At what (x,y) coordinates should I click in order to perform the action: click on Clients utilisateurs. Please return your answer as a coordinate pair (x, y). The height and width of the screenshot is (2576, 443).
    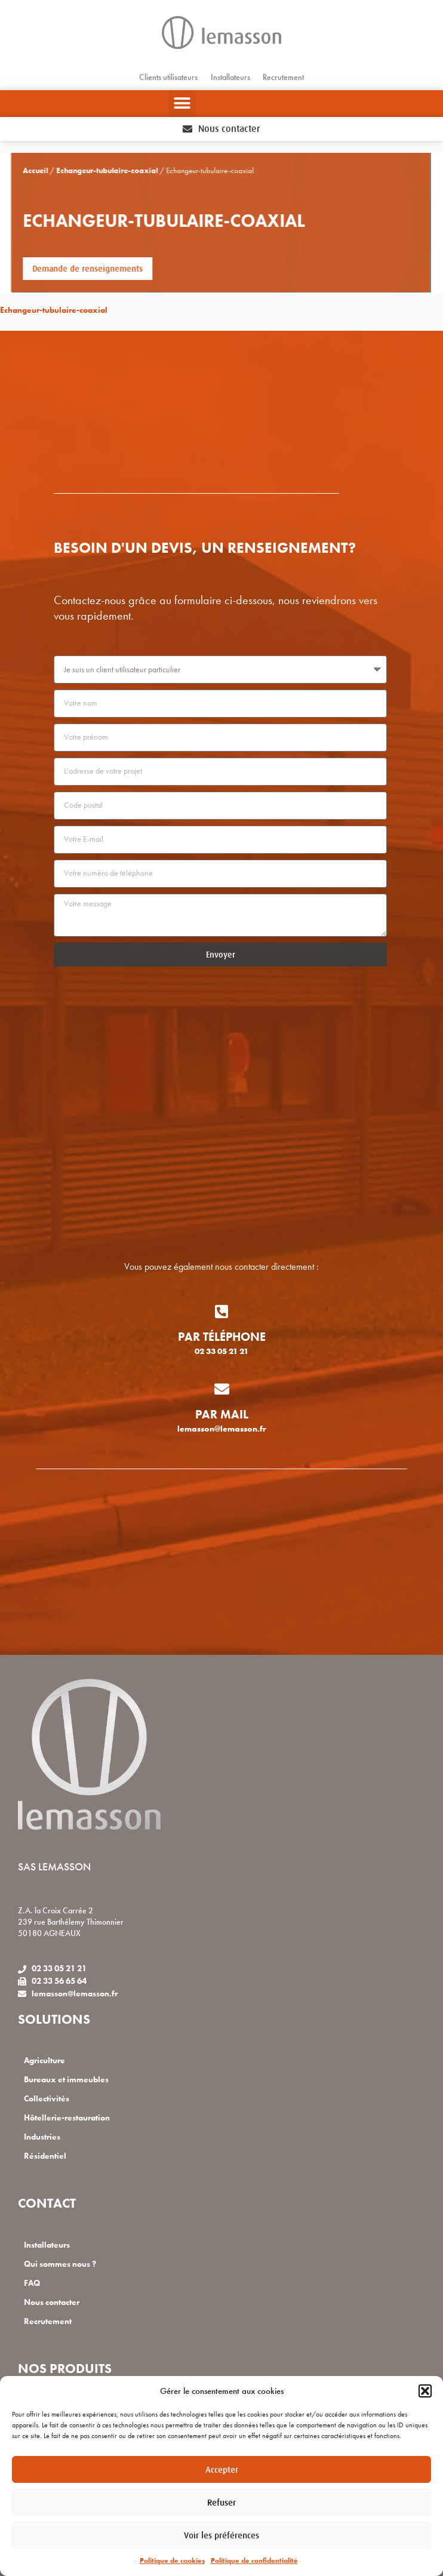
    Looking at the image, I should click on (168, 77).